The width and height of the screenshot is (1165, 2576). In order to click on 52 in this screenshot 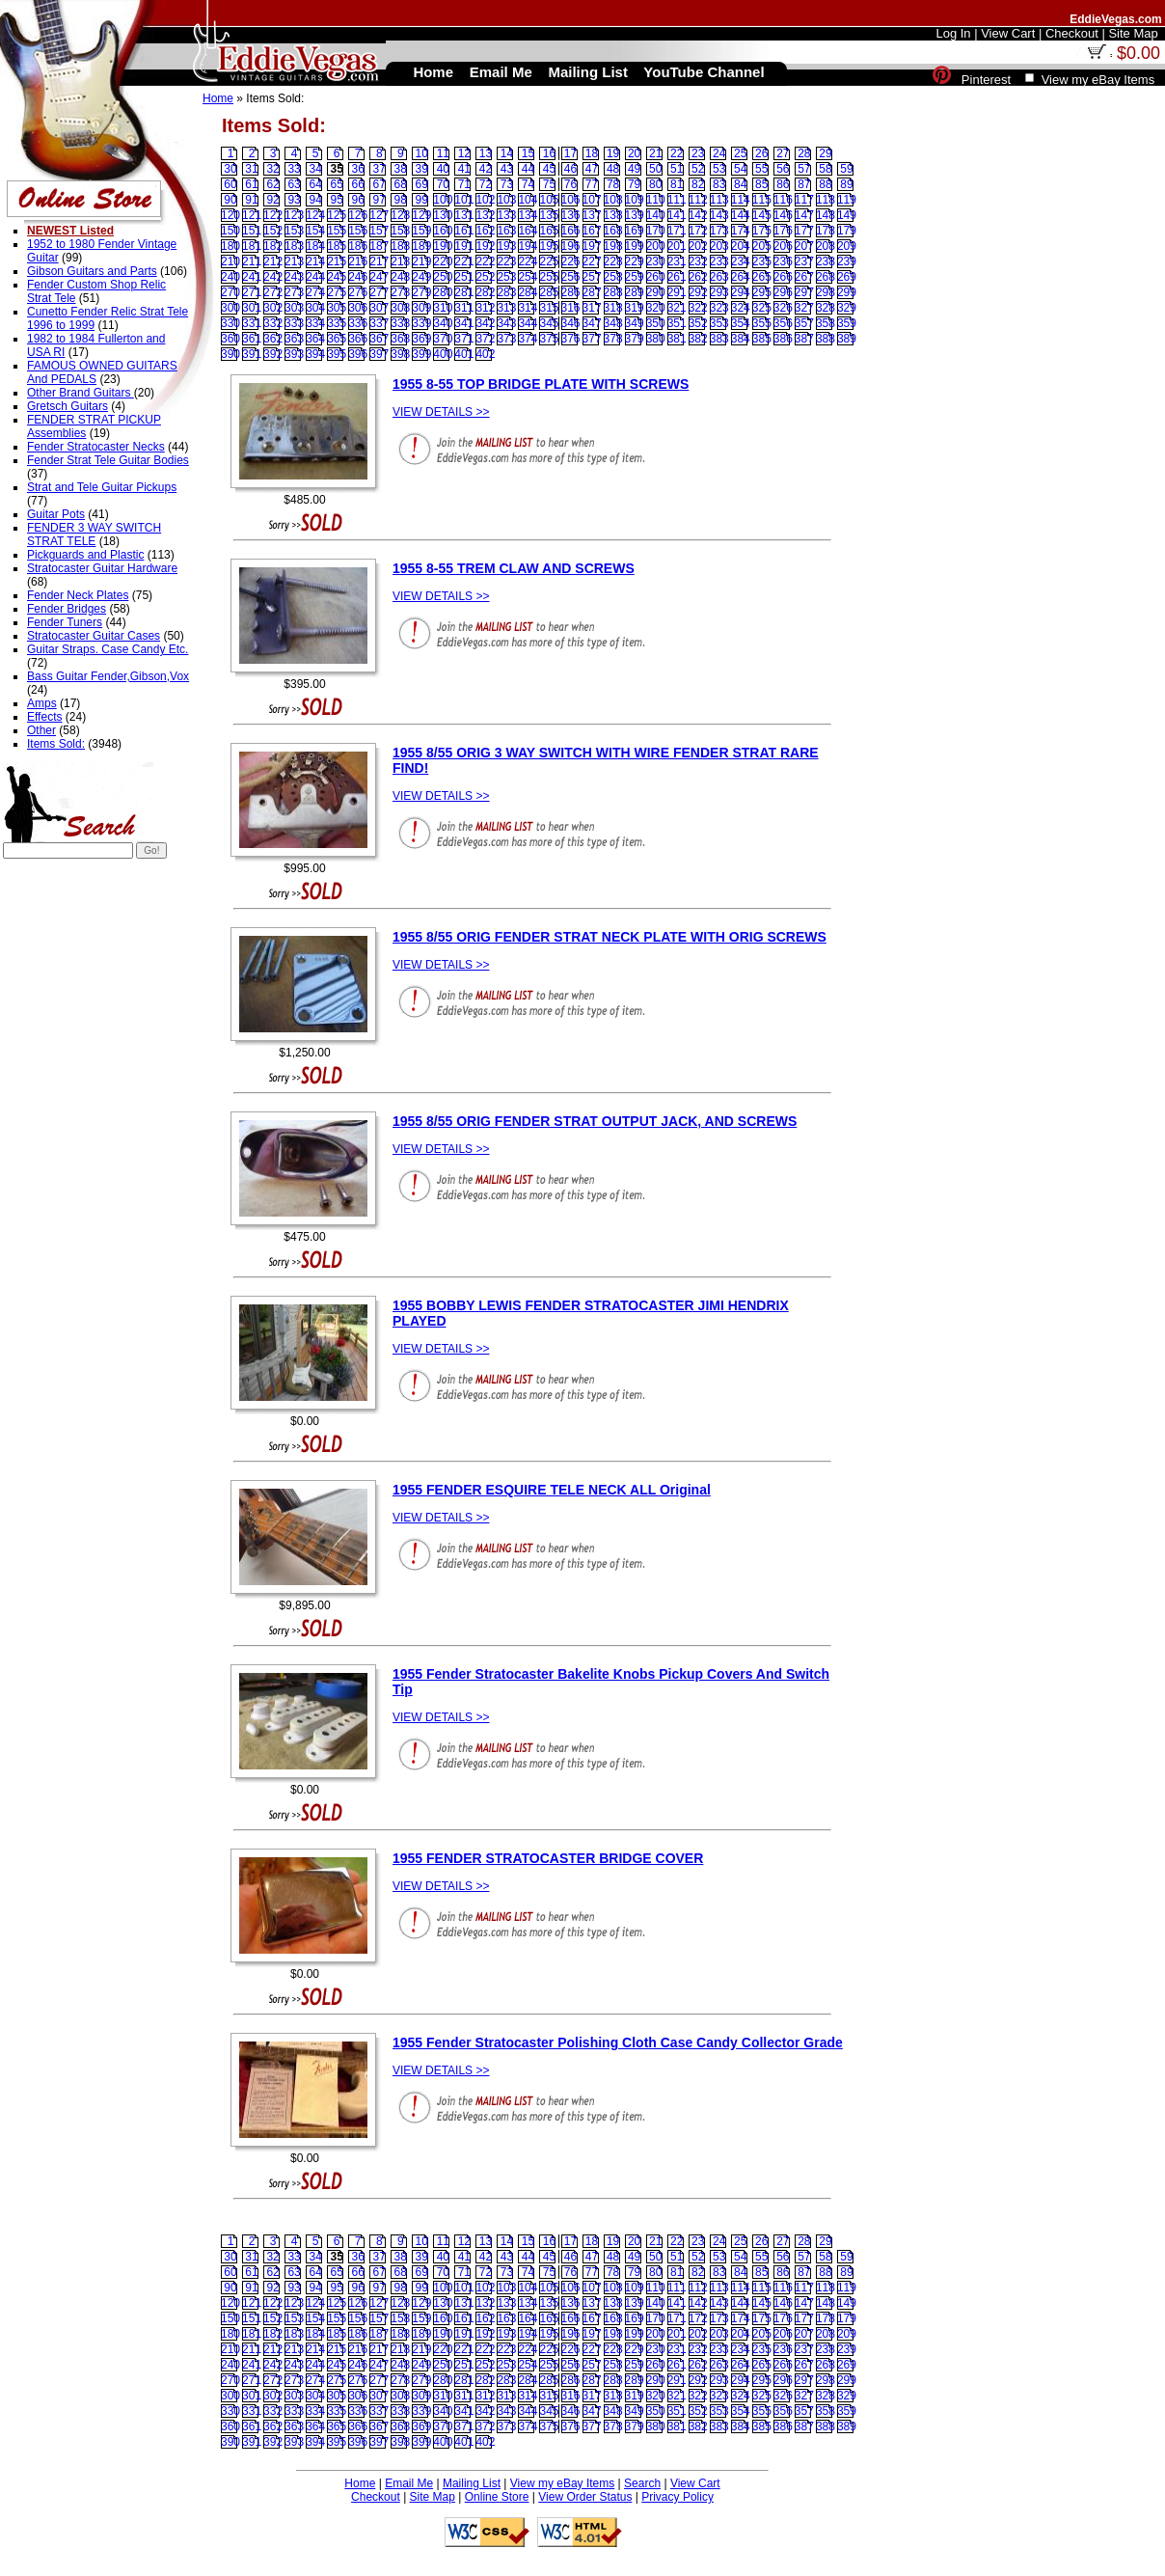, I will do `click(697, 169)`.